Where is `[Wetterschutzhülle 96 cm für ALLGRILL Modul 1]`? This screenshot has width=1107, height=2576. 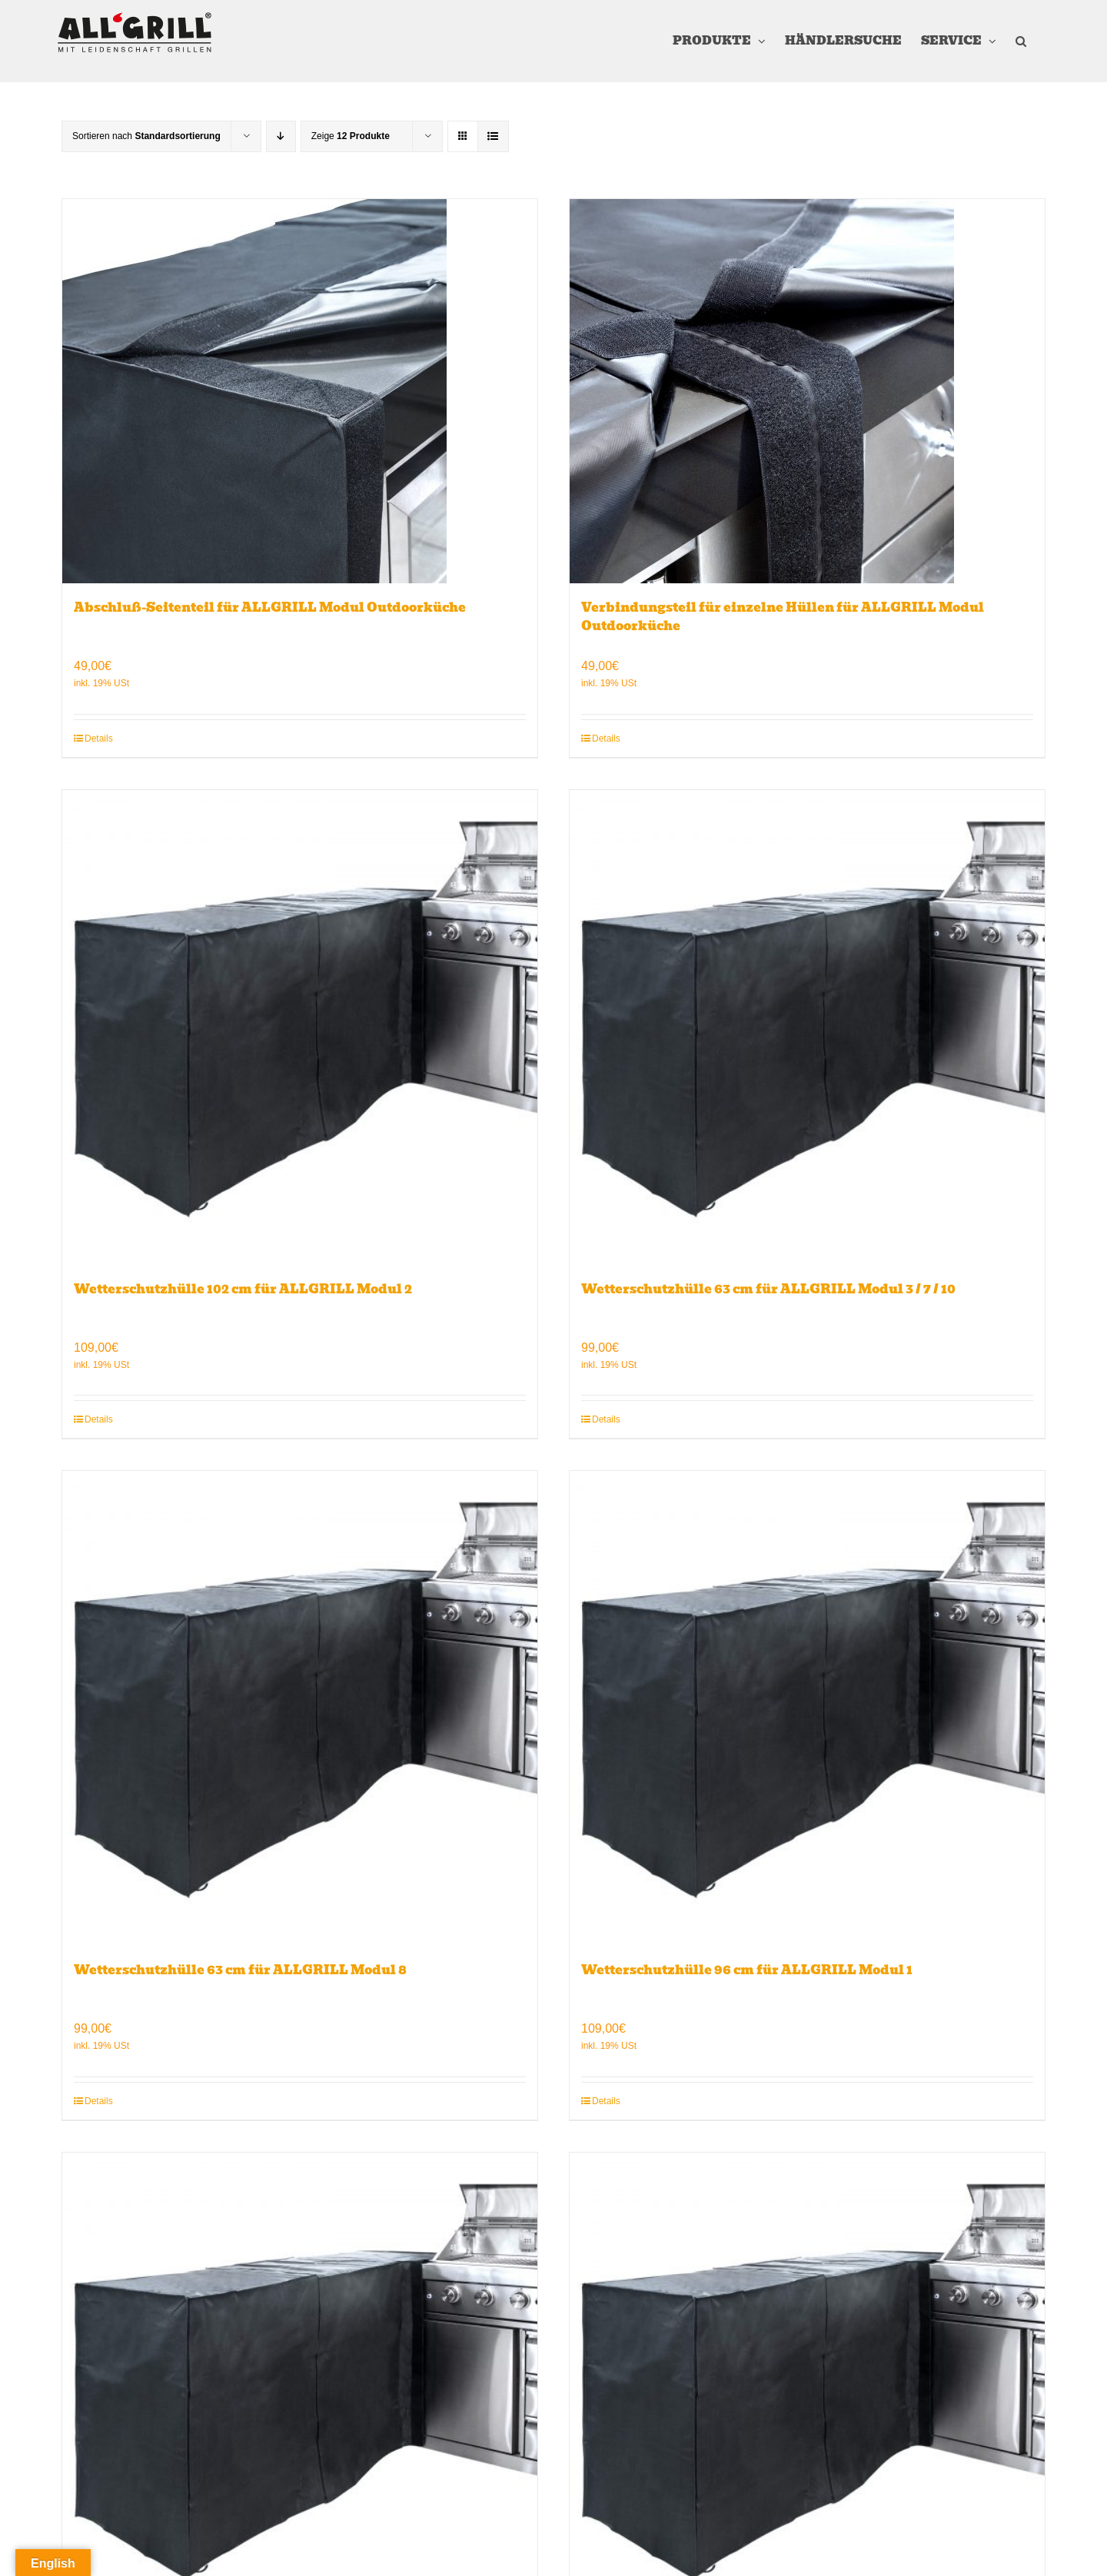 [Wetterschutzhülle 96 cm für ALLGRILL Modul 1] is located at coordinates (807, 1708).